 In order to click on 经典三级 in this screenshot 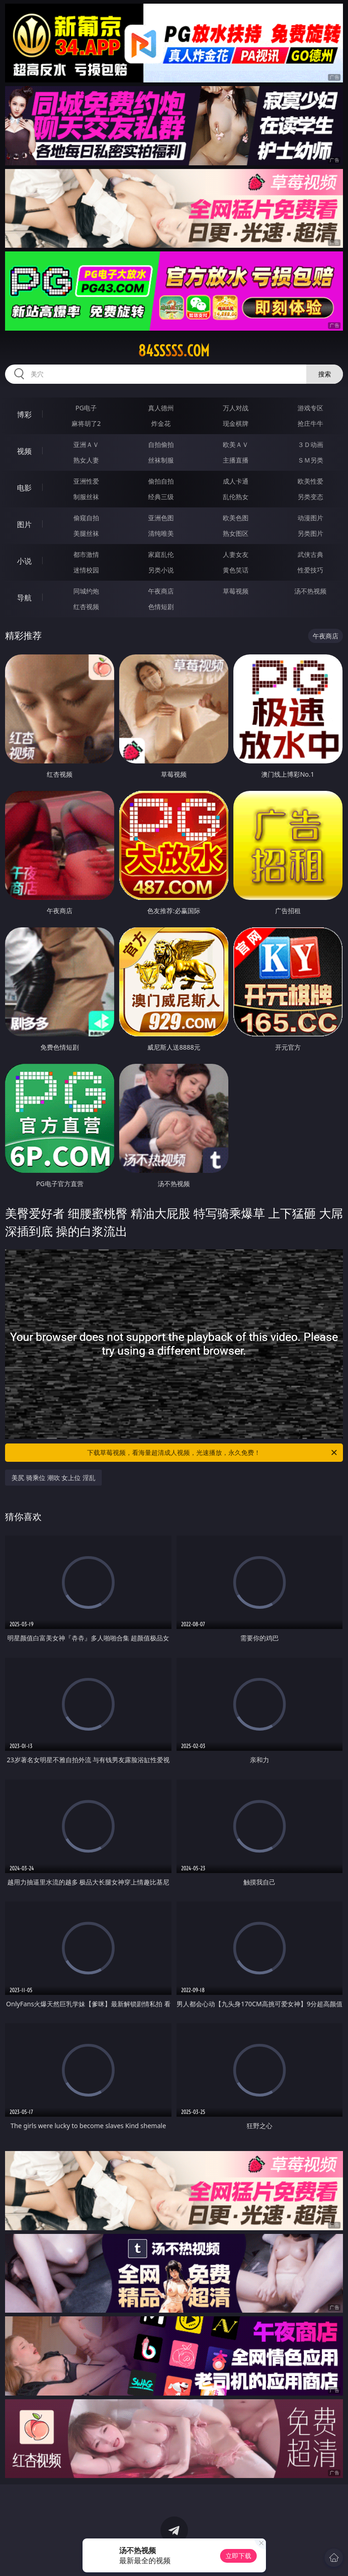, I will do `click(161, 496)`.